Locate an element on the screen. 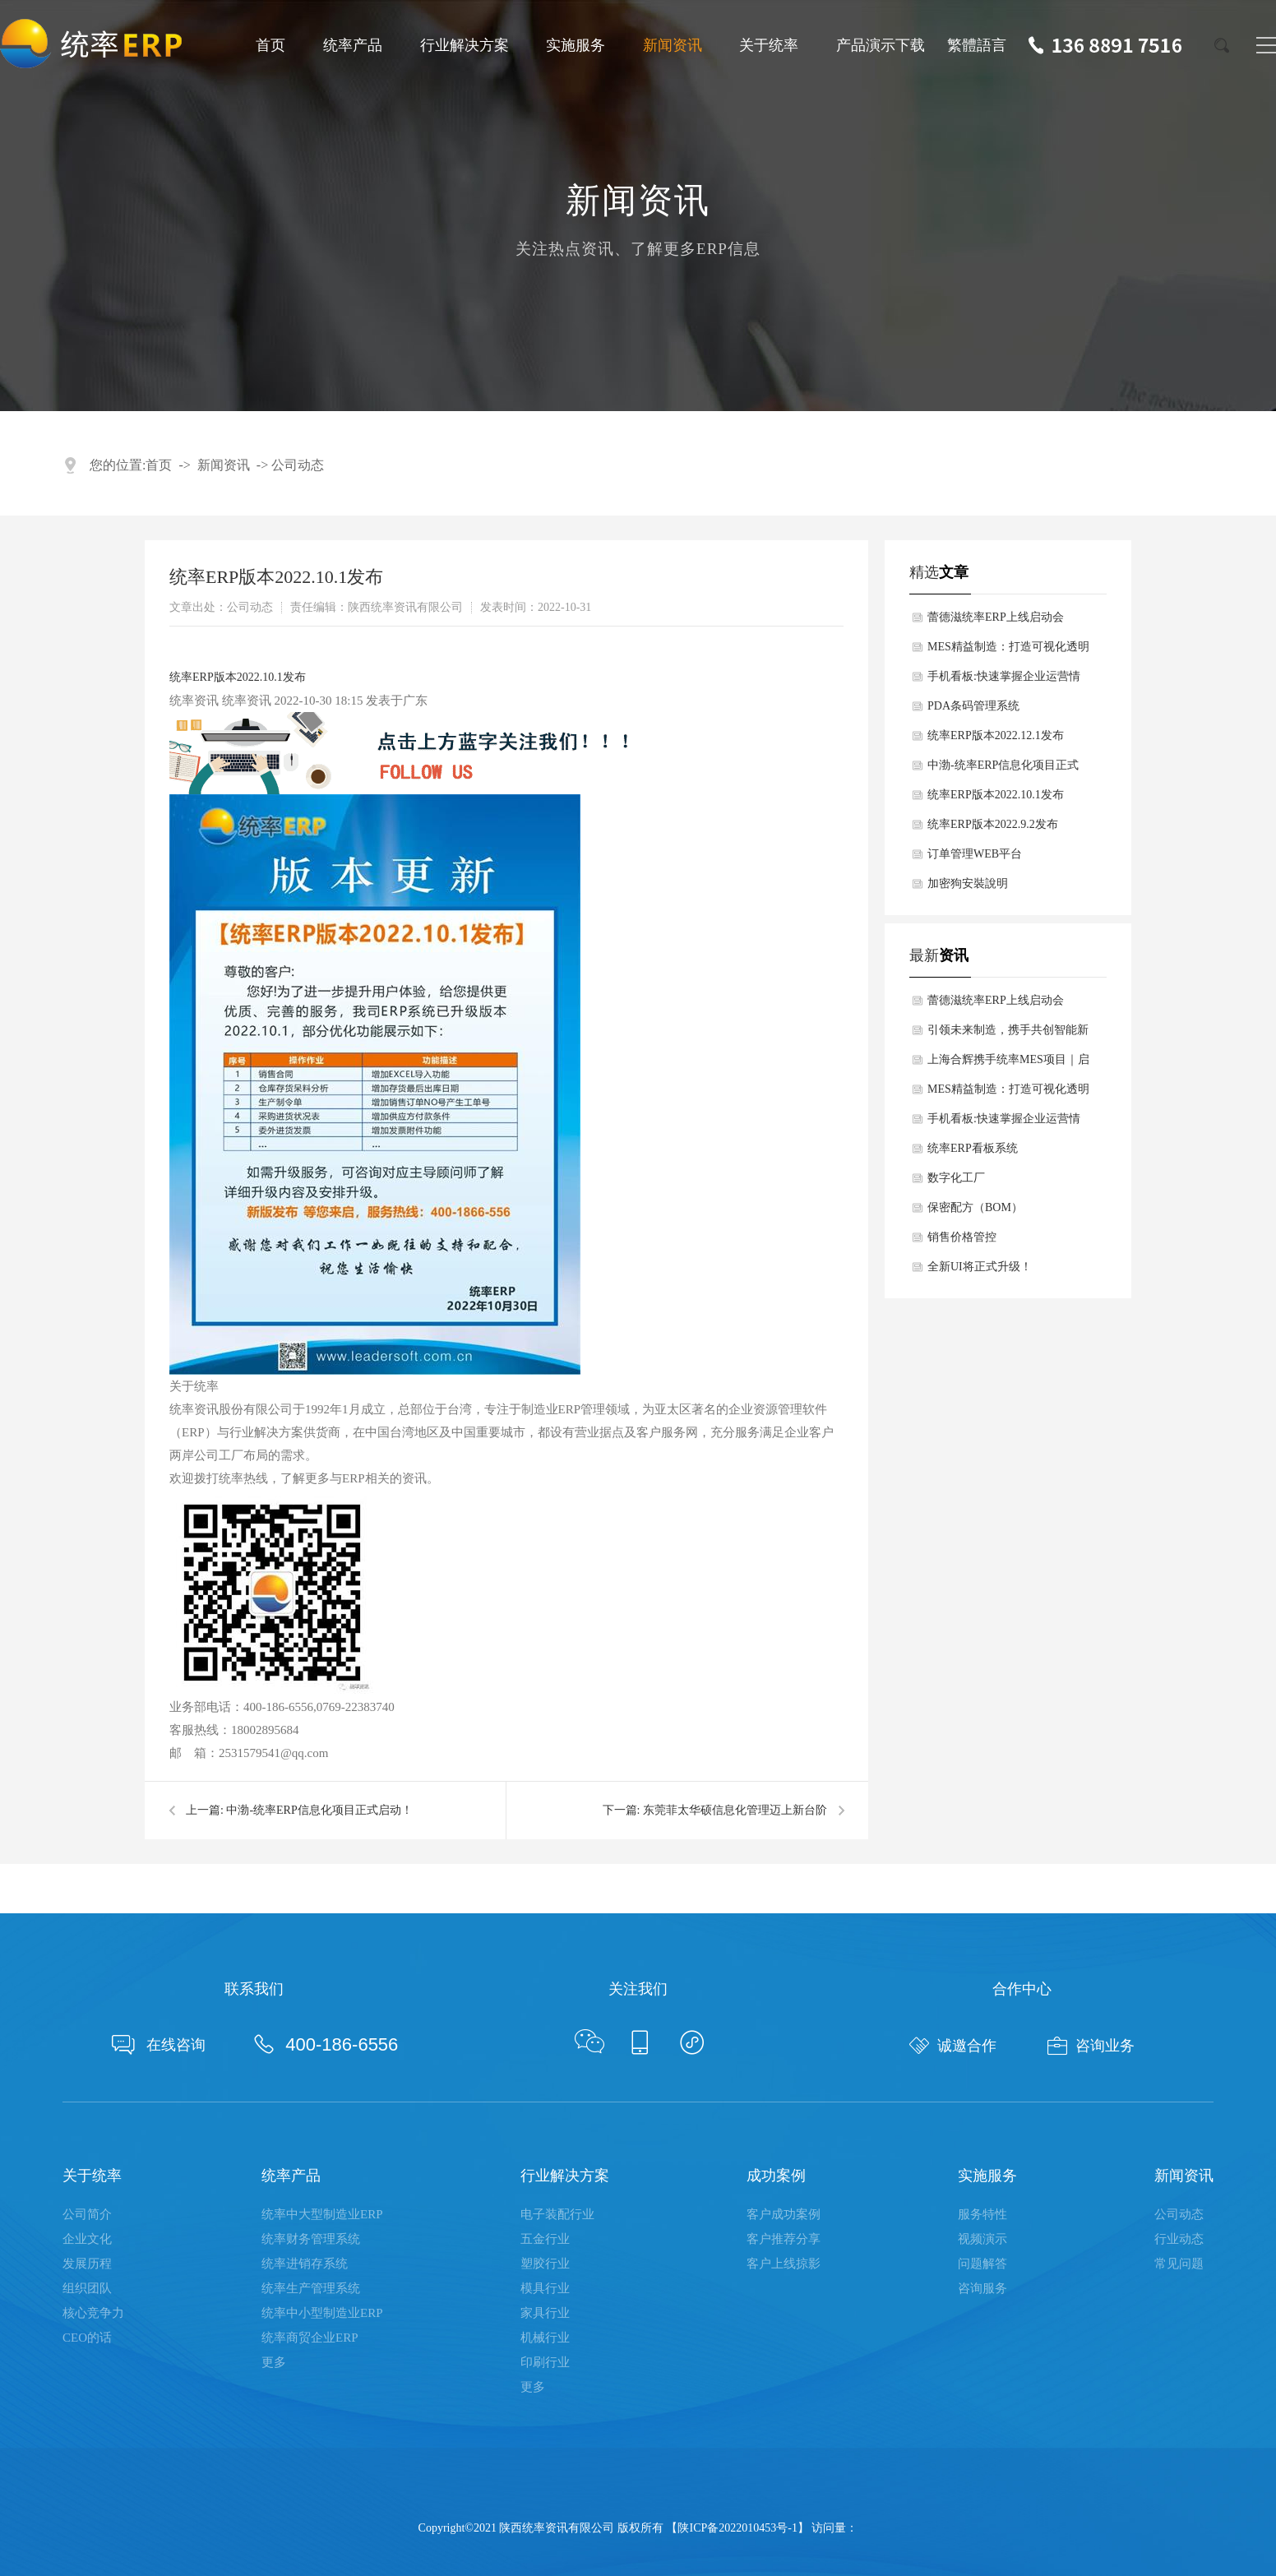 The image size is (1276, 2576). 销售价格管控 is located at coordinates (961, 1237).